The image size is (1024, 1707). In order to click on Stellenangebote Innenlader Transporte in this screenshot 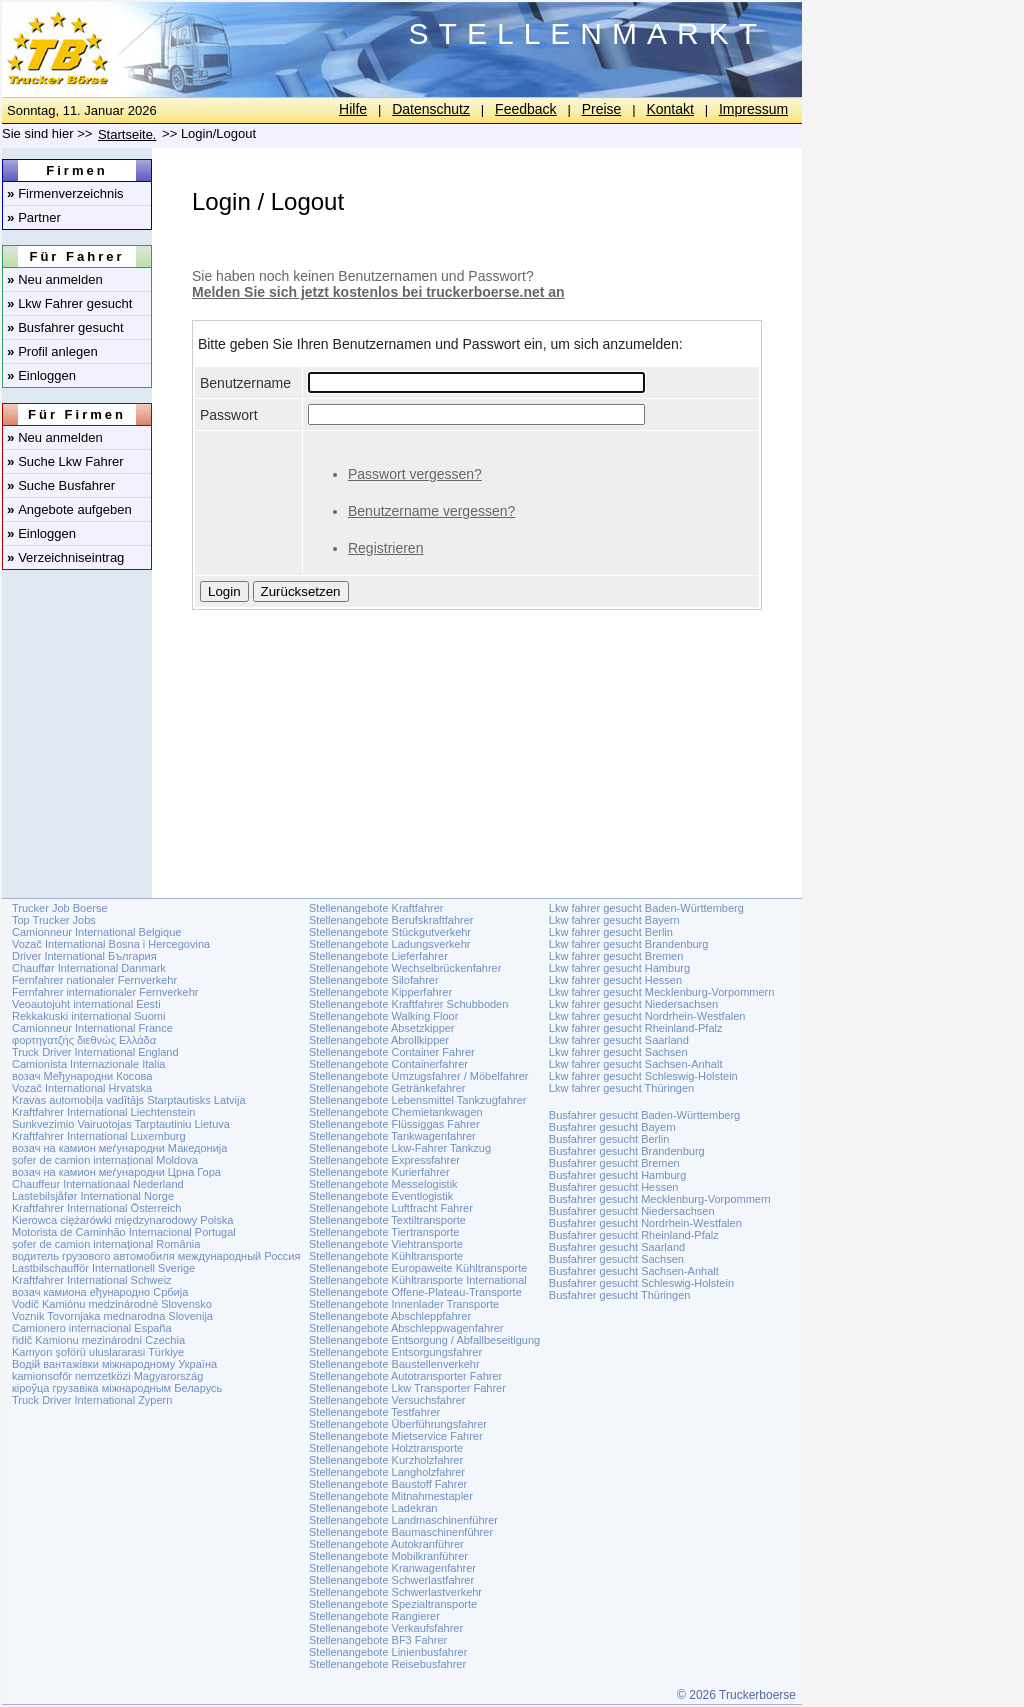, I will do `click(404, 1304)`.